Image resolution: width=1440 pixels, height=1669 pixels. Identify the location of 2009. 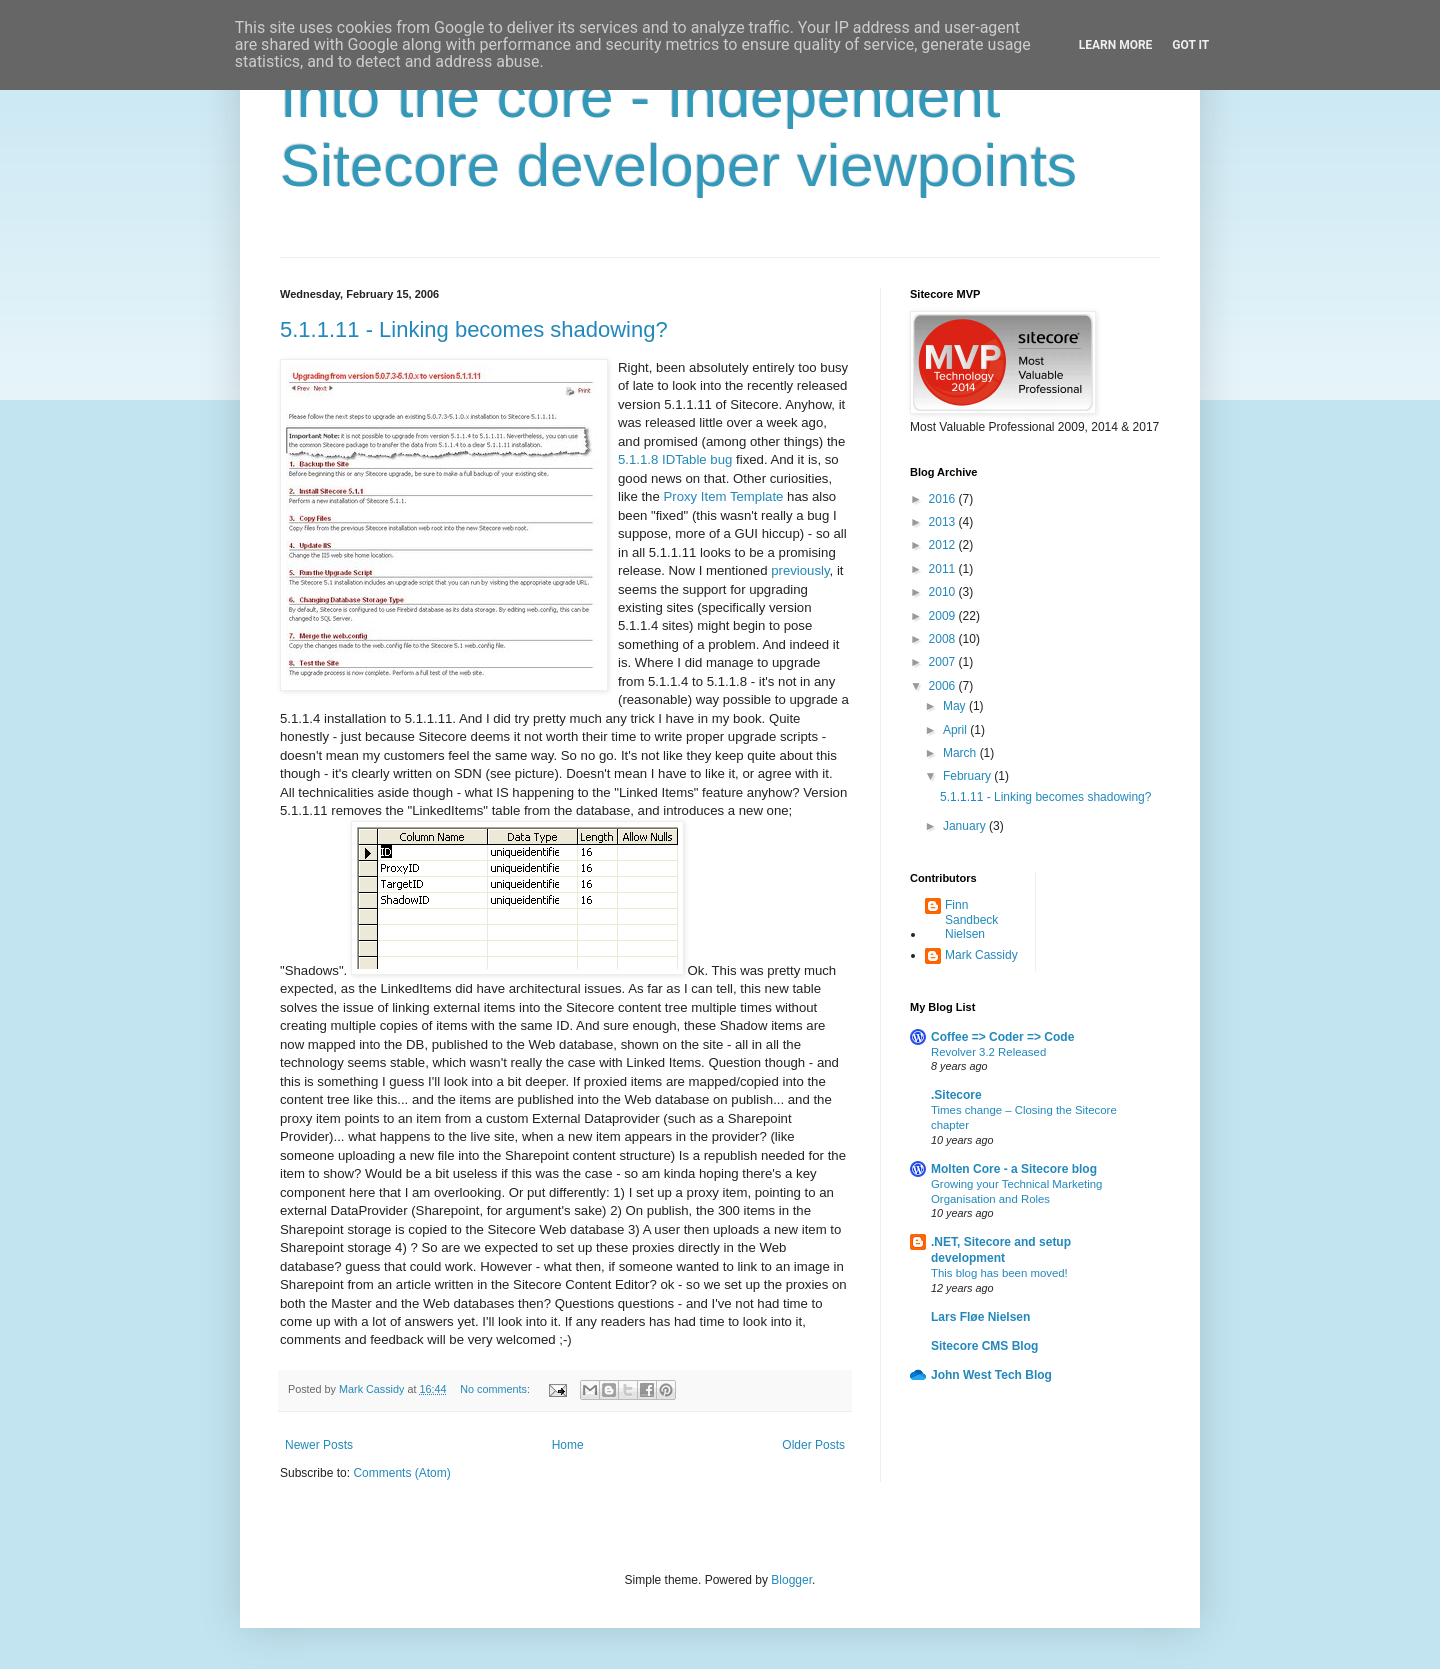
(944, 616).